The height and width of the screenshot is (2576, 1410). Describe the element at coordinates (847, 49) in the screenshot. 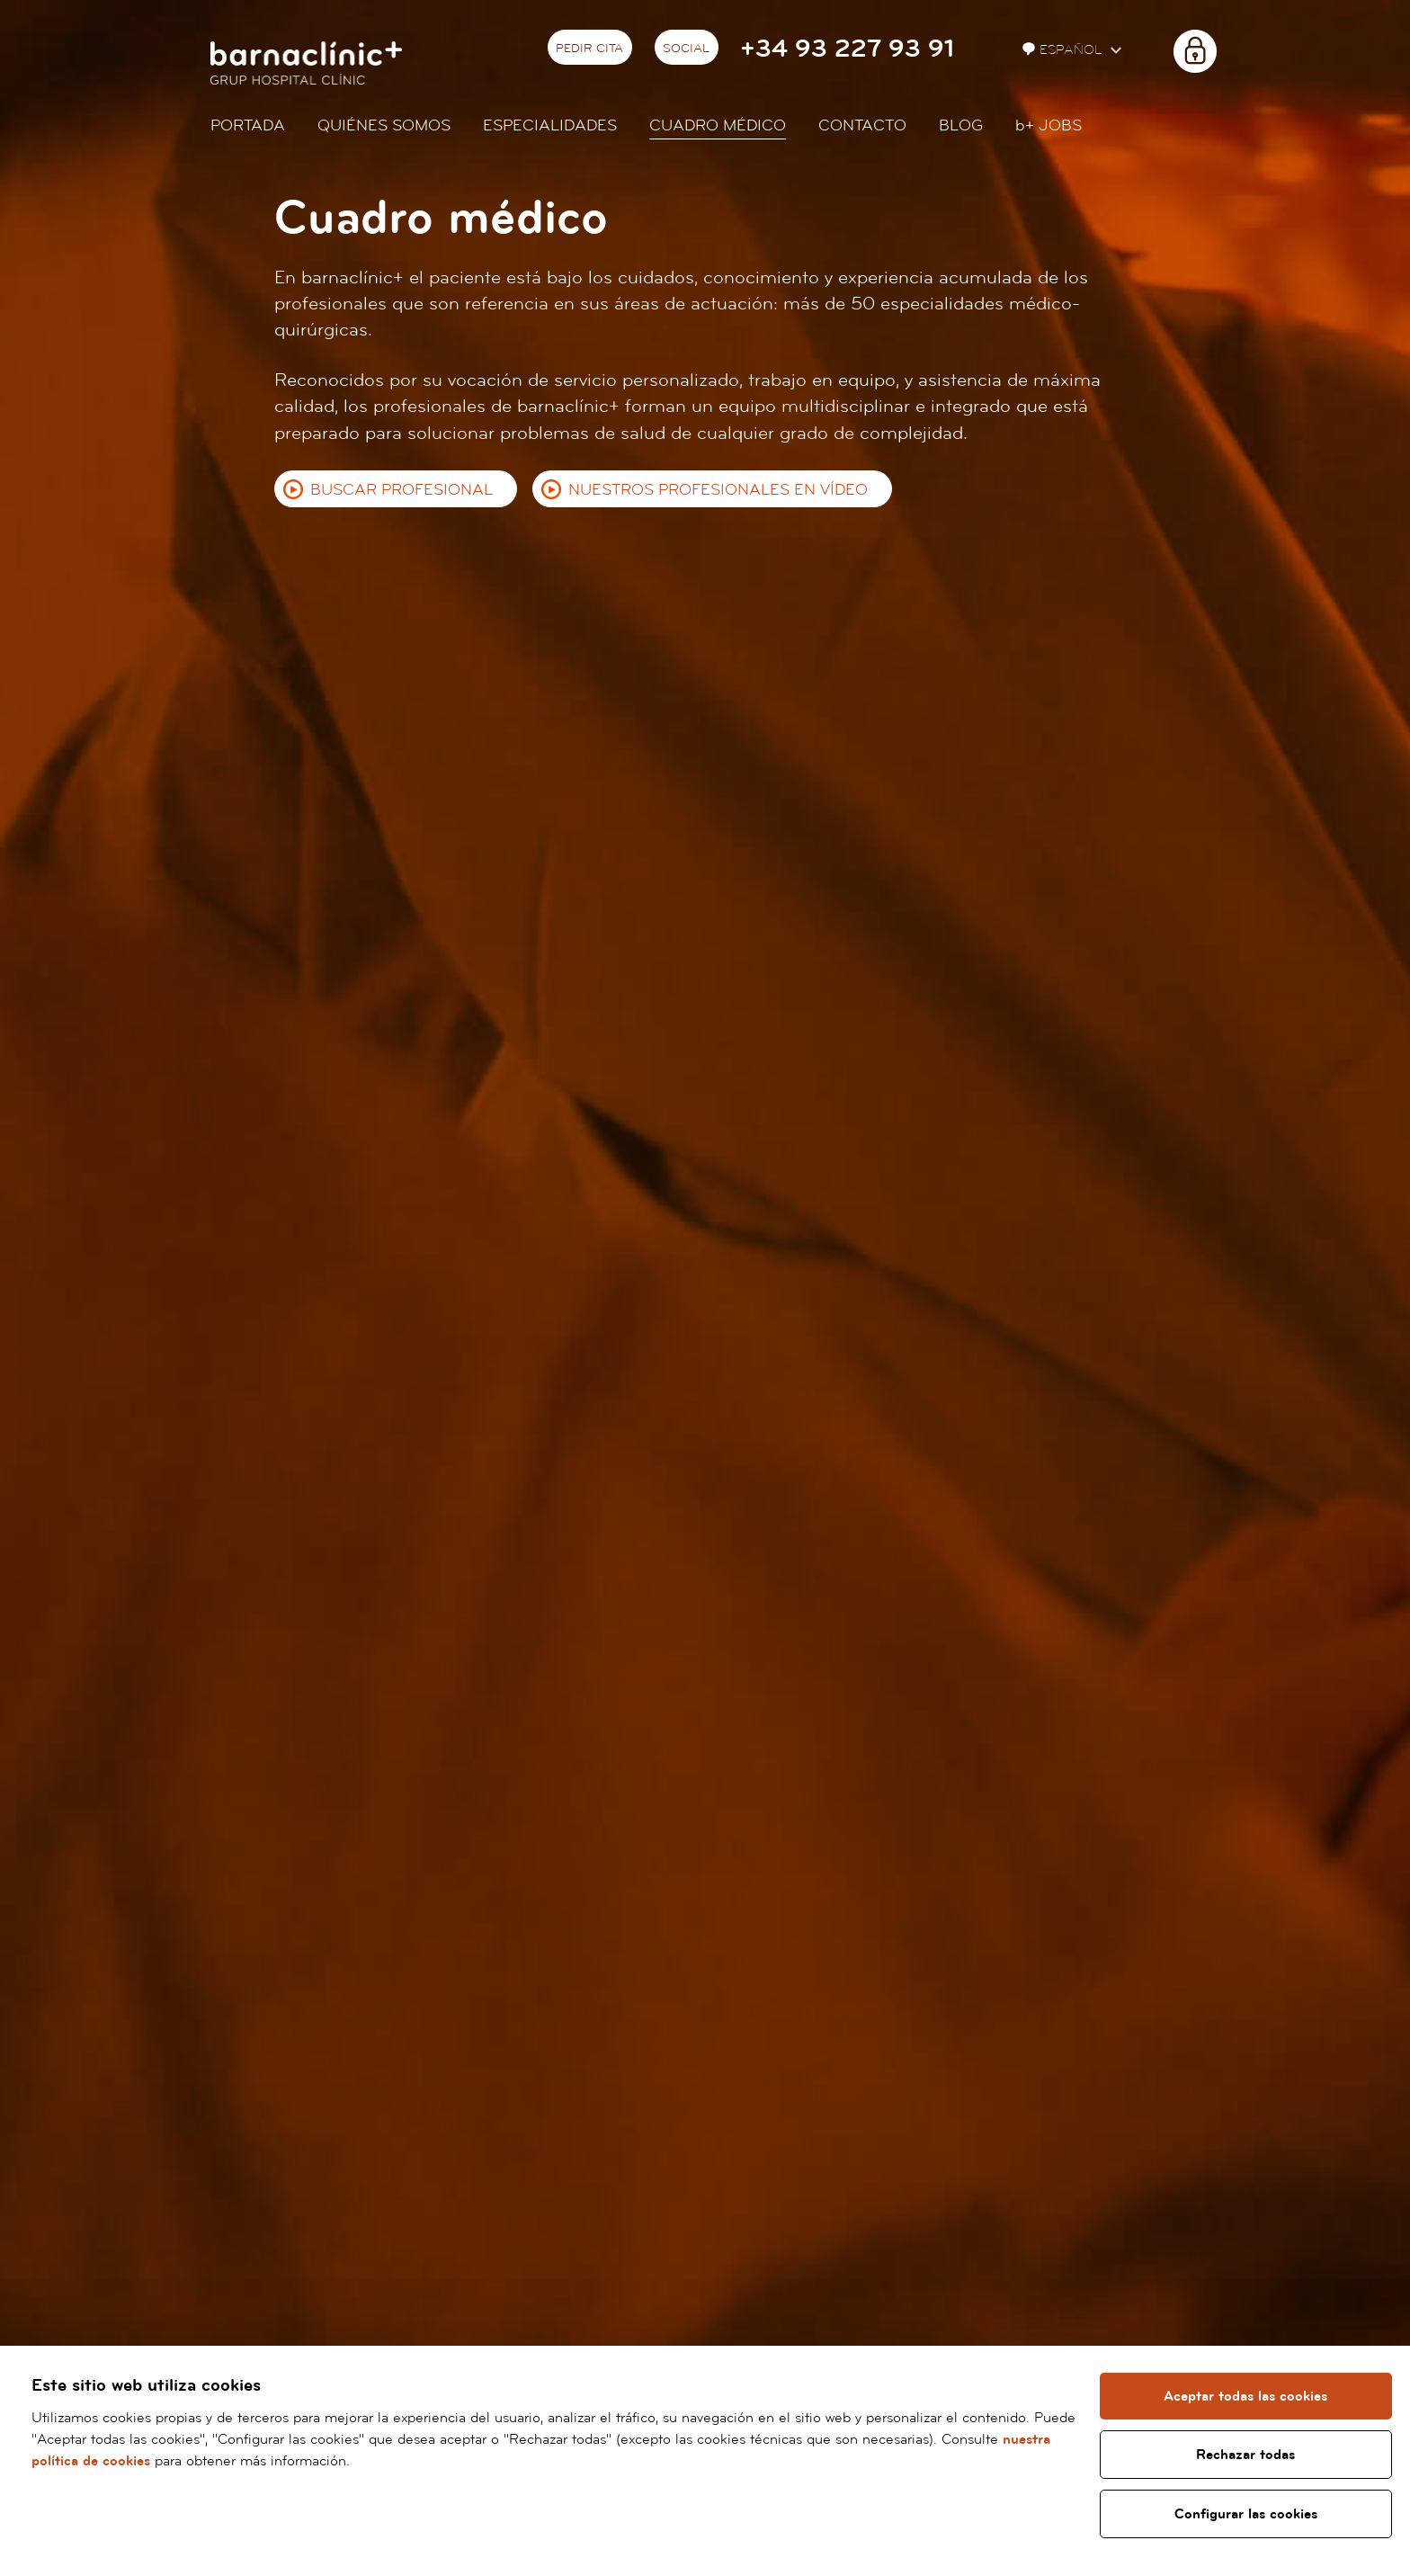

I see `+34 93 227 93 91` at that location.